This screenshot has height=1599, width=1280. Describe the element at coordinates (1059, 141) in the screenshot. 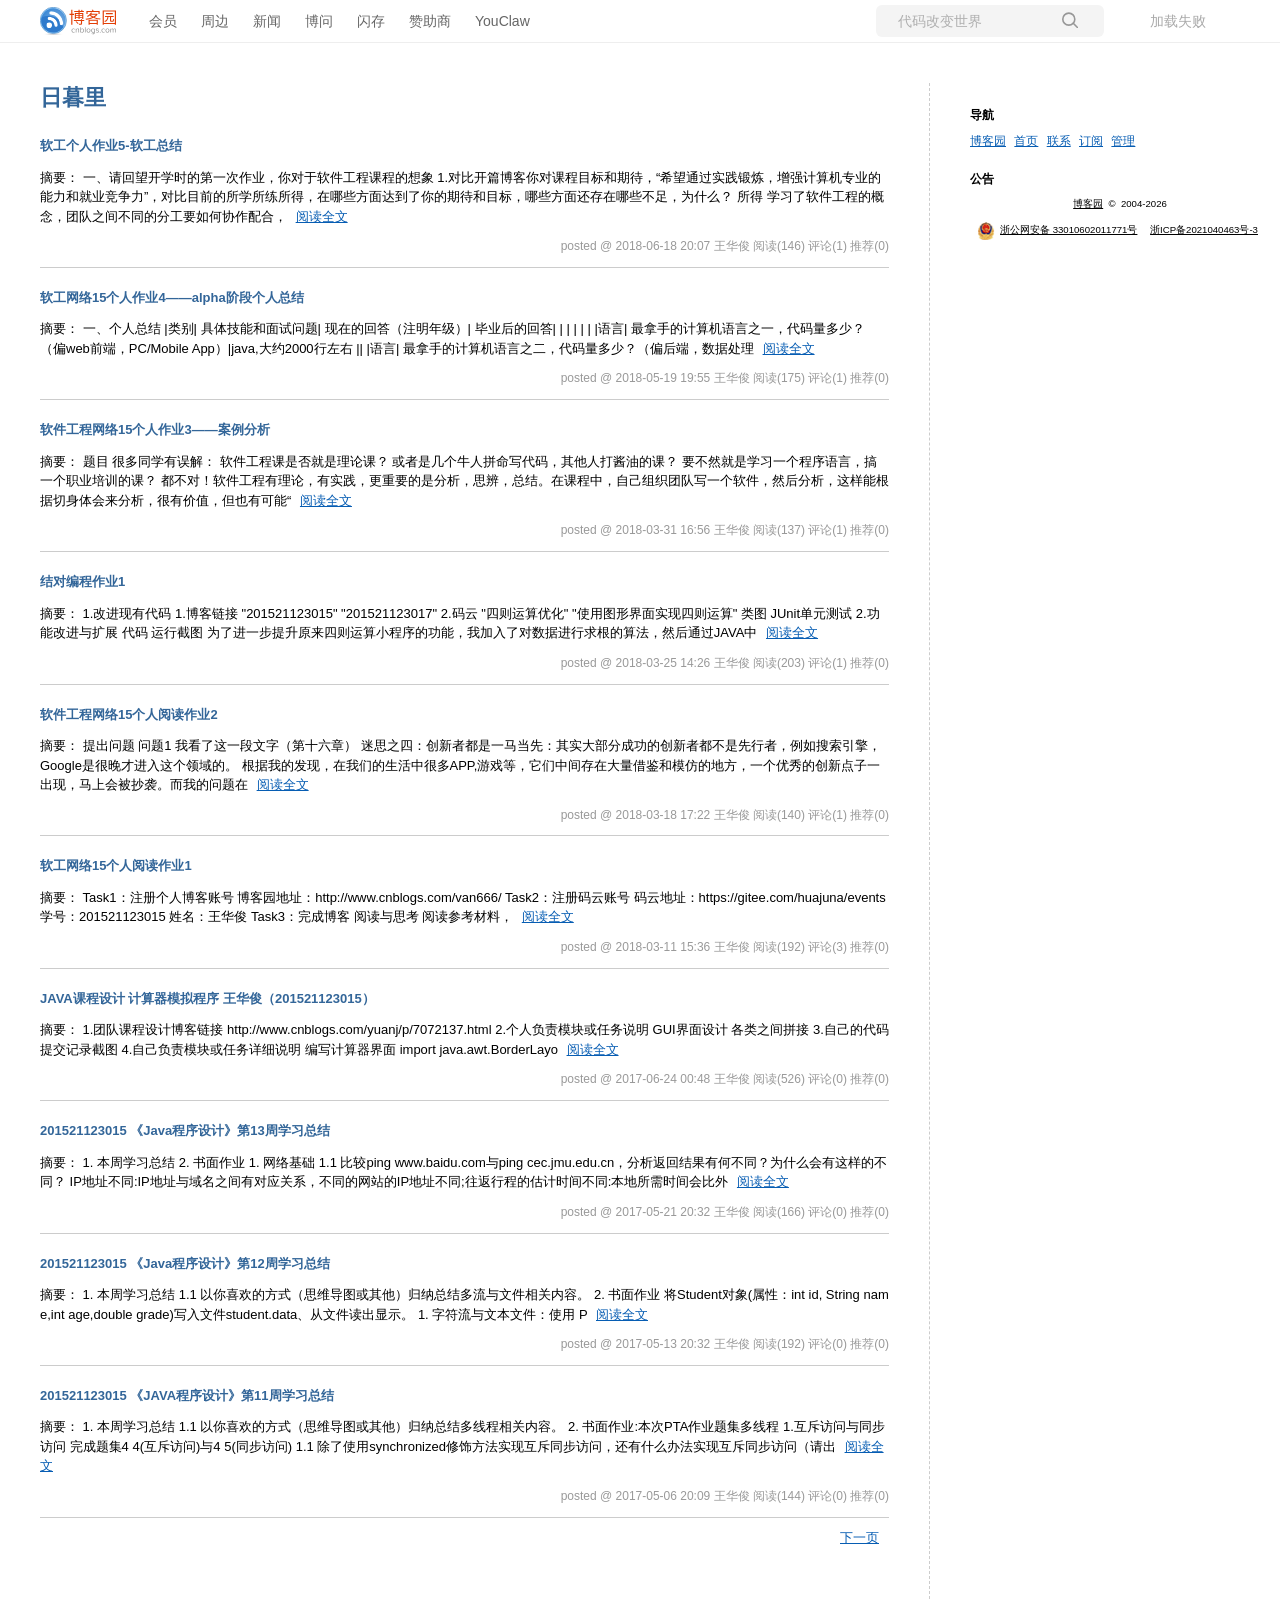

I see `联系` at that location.